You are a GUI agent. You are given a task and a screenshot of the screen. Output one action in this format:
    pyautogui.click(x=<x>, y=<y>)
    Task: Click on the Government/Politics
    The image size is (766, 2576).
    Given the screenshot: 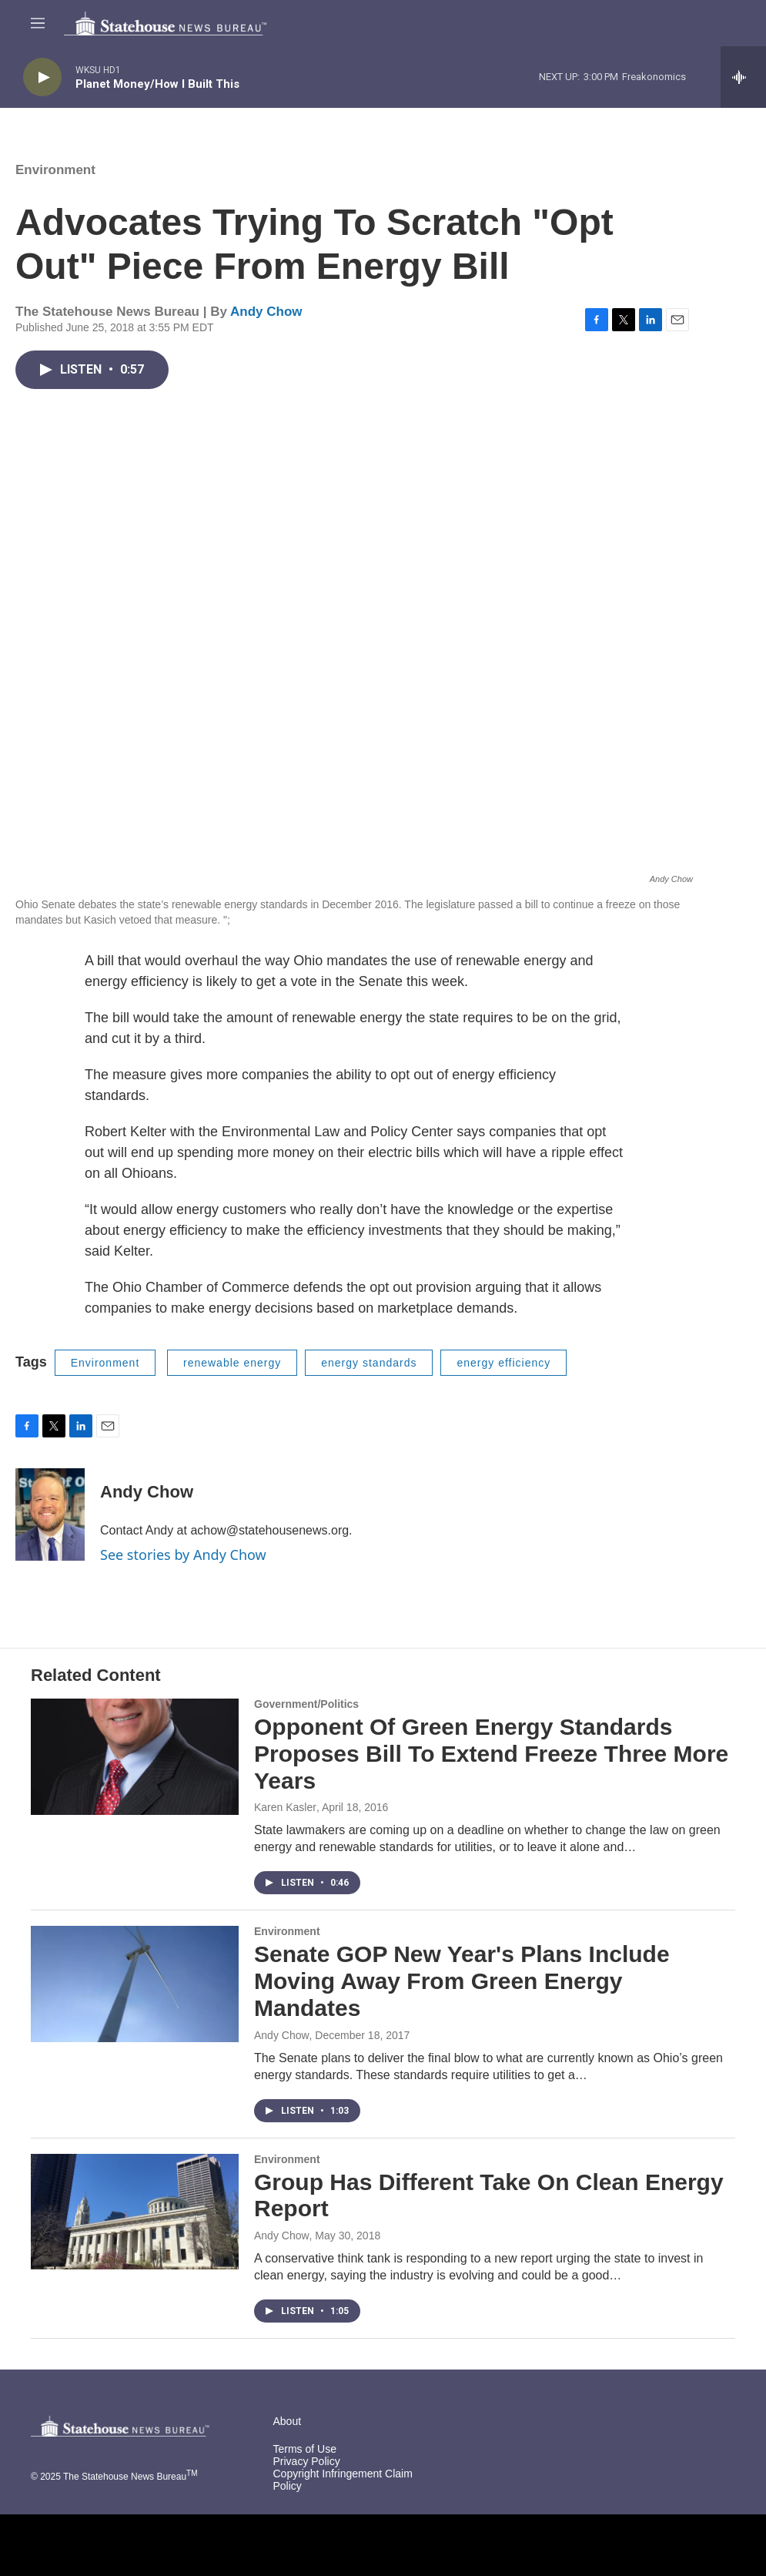 What is the action you would take?
    pyautogui.click(x=306, y=1704)
    